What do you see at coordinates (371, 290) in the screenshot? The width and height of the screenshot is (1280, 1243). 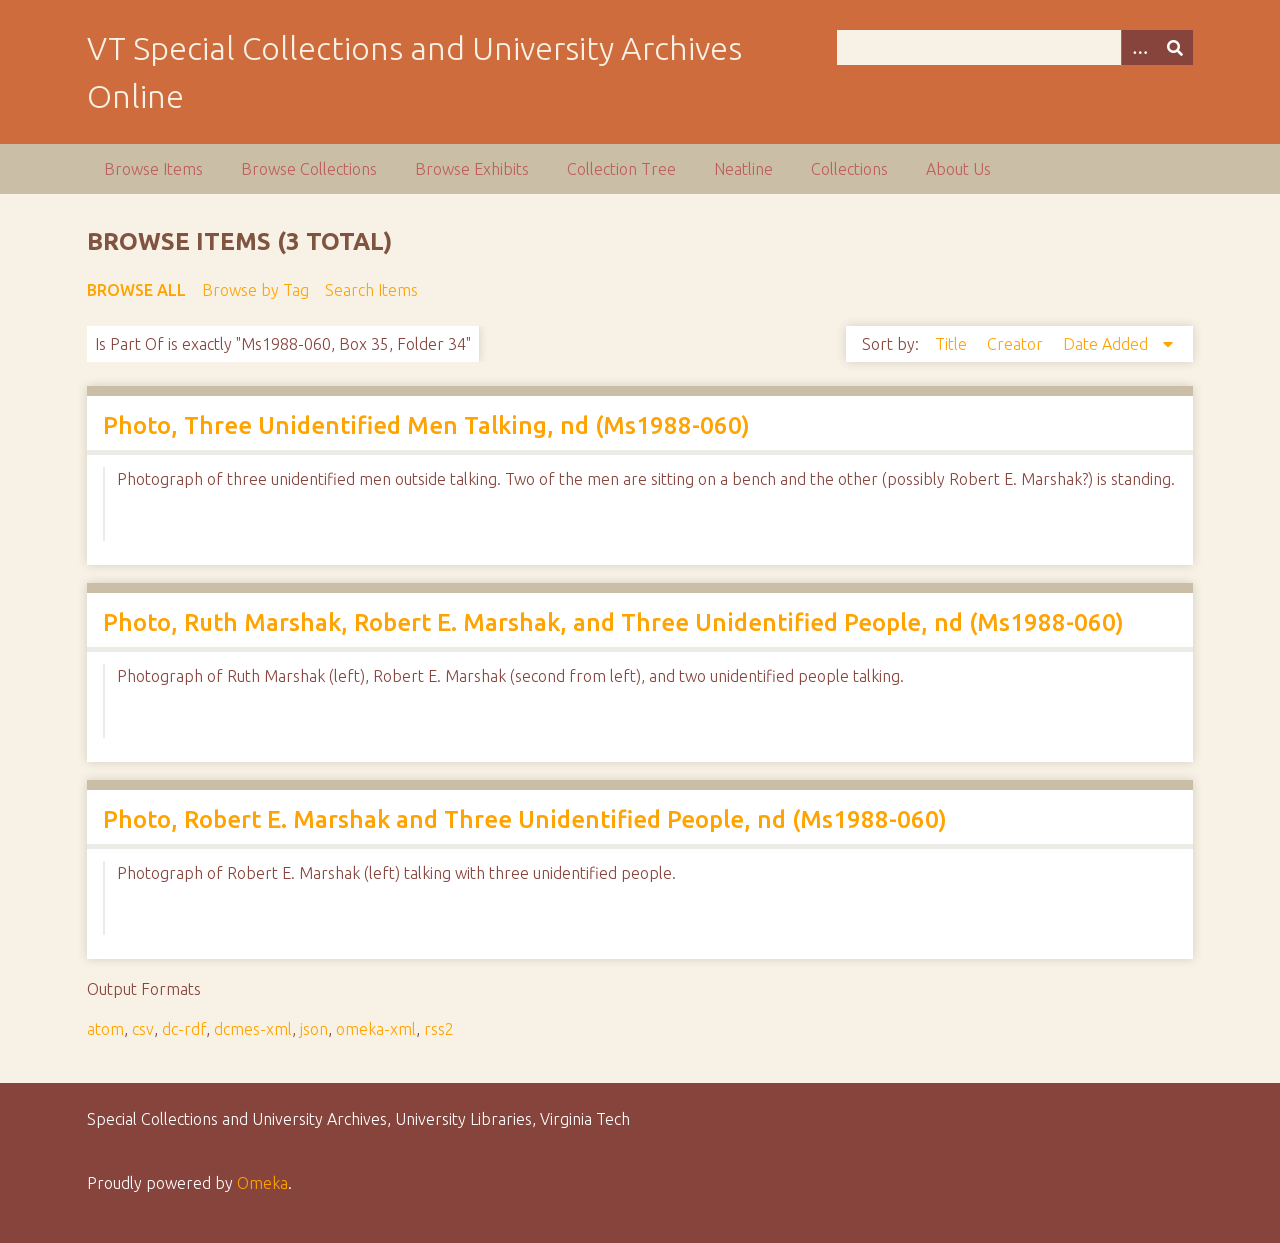 I see `Search Items` at bounding box center [371, 290].